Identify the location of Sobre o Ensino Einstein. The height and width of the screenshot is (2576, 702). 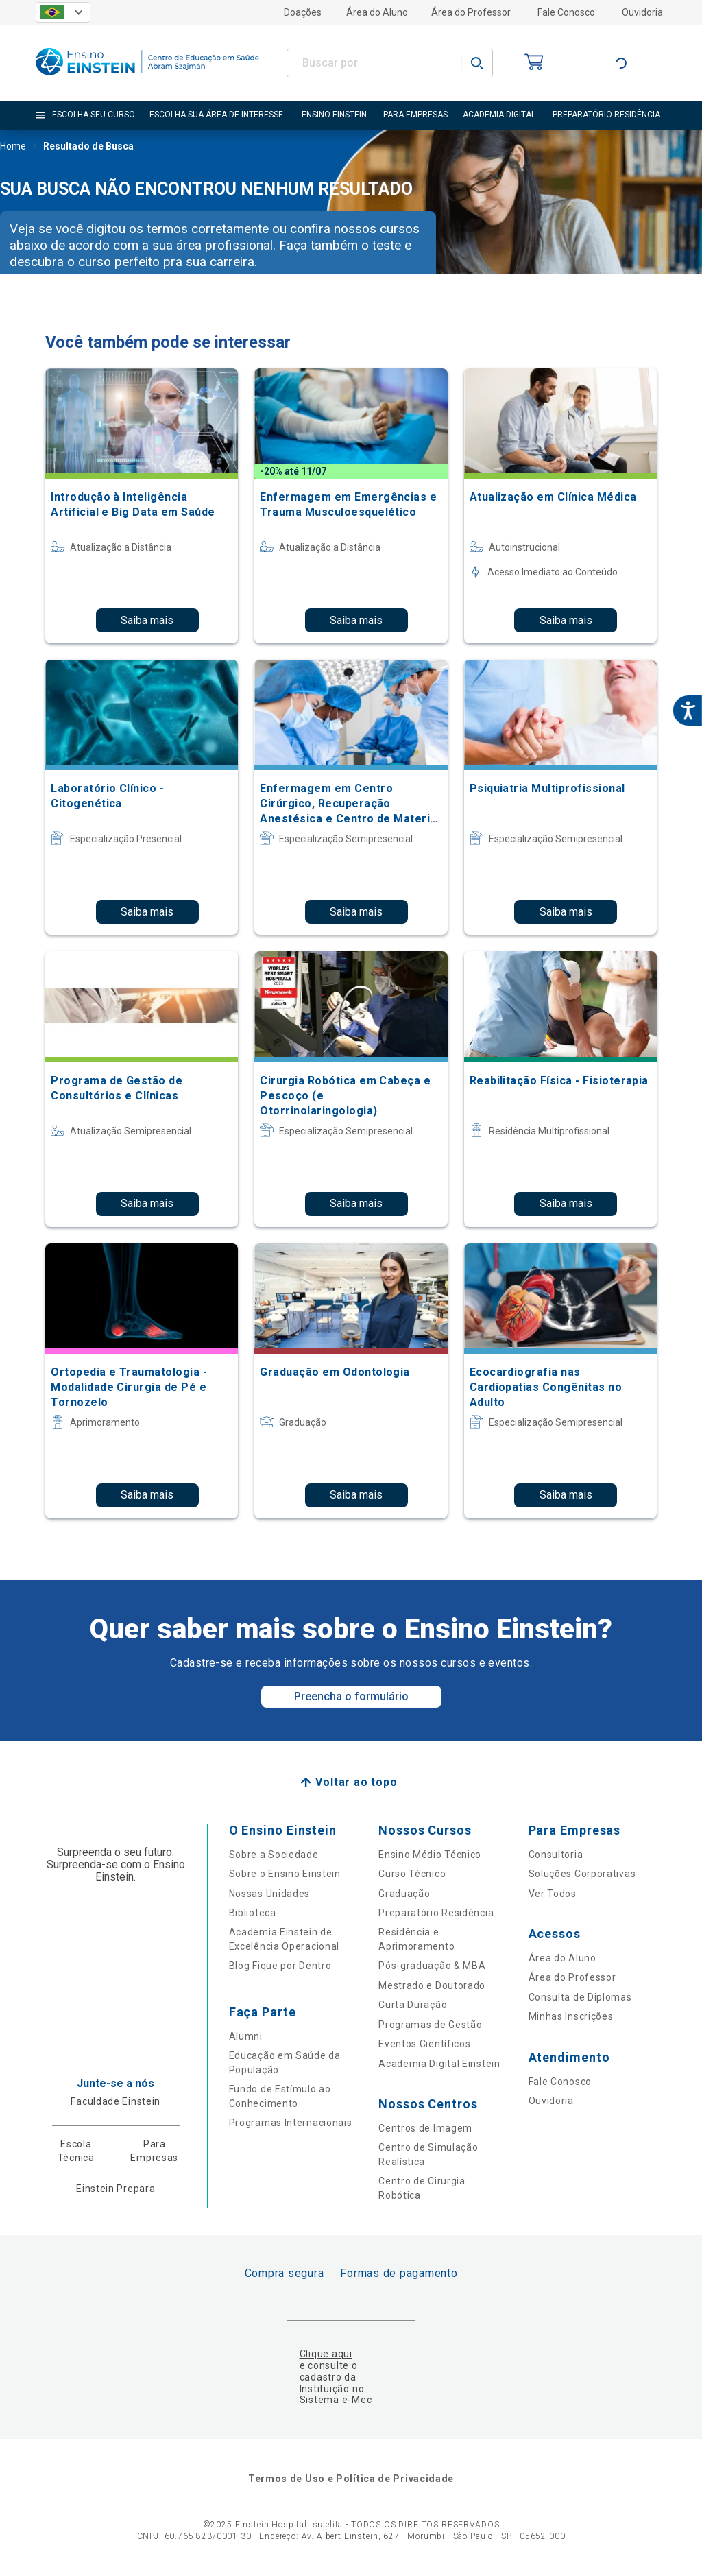
(285, 1873).